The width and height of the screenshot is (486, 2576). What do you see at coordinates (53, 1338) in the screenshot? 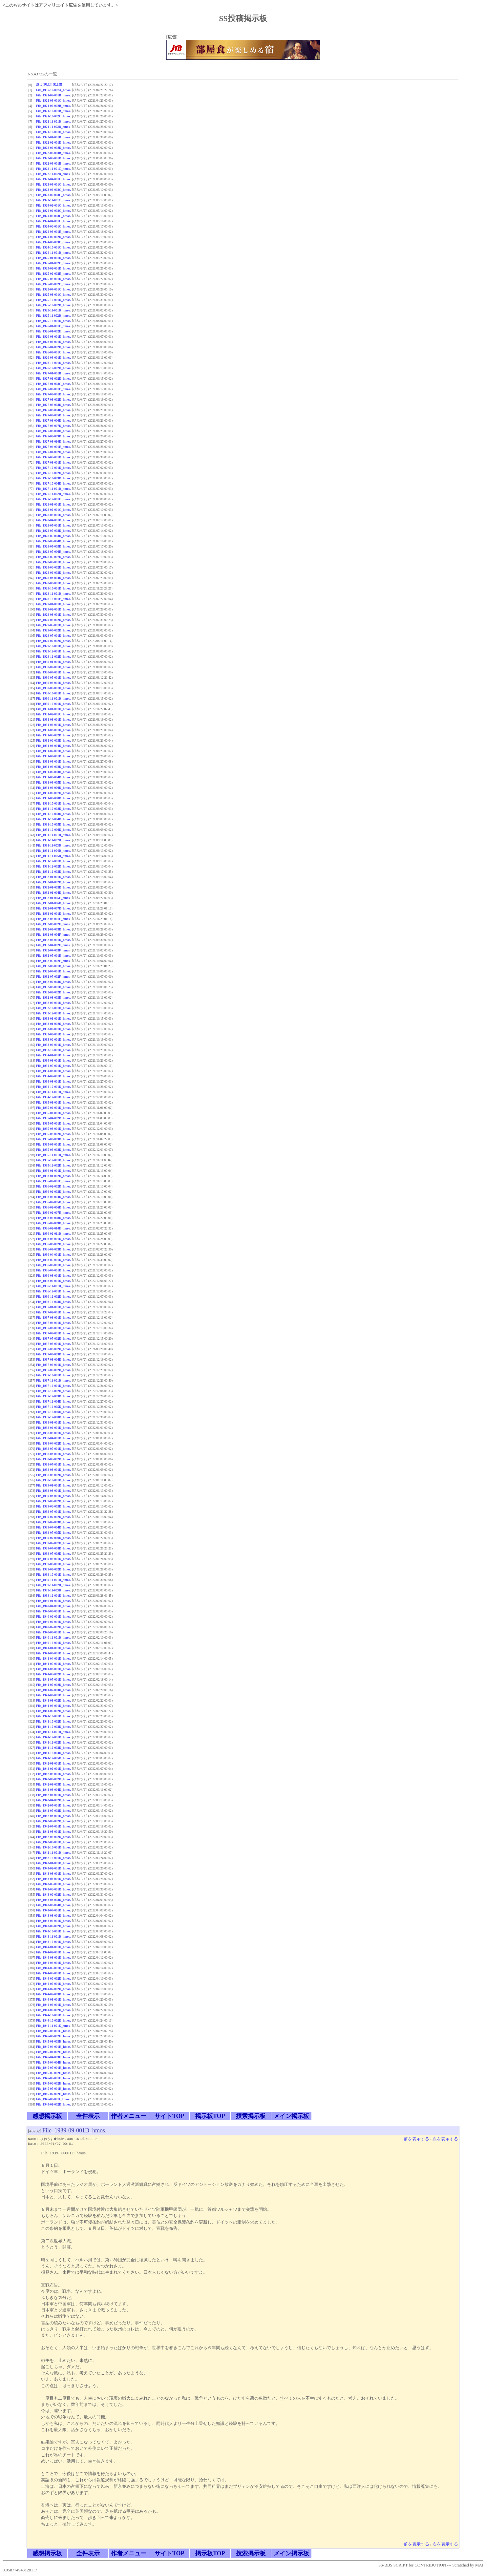
I see `File_1937-07-002D_hmos.` at bounding box center [53, 1338].